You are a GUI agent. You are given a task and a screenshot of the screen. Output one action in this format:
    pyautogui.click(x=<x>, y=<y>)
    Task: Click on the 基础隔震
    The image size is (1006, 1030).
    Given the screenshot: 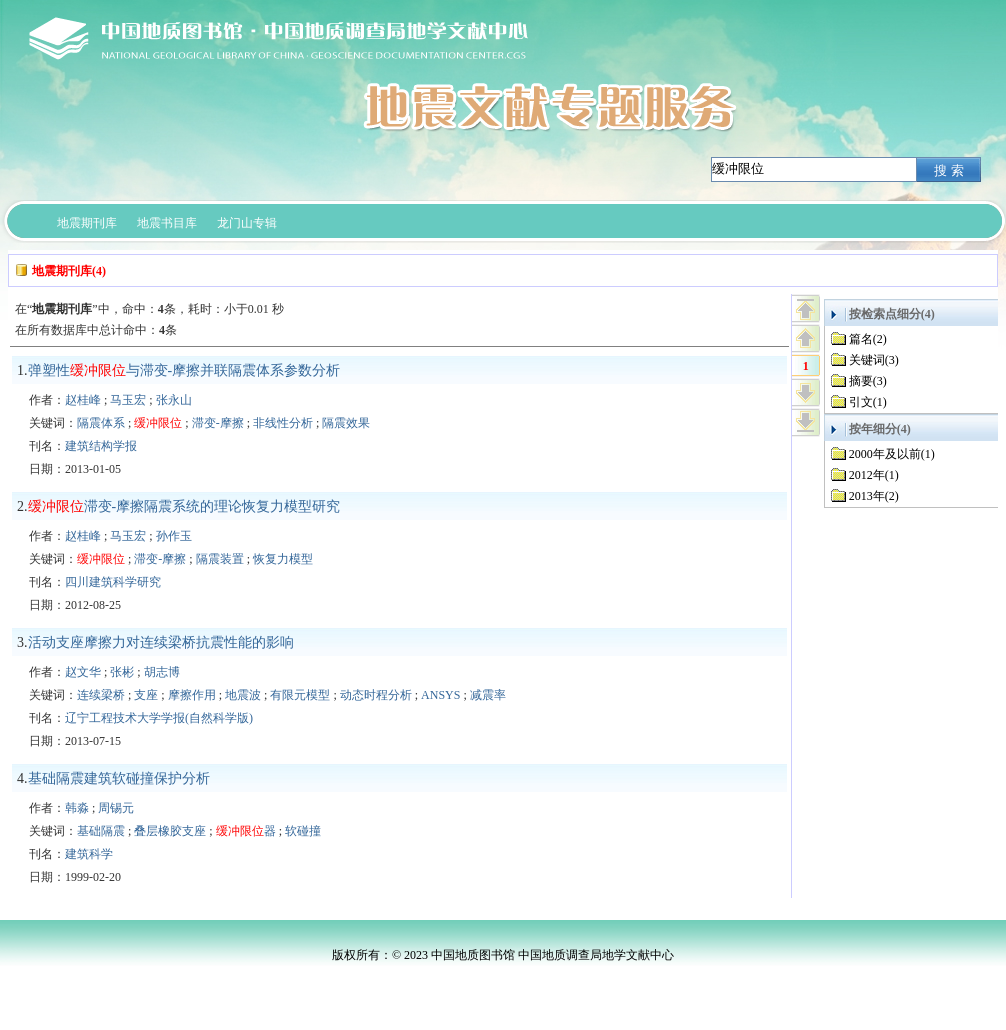 What is the action you would take?
    pyautogui.click(x=101, y=831)
    